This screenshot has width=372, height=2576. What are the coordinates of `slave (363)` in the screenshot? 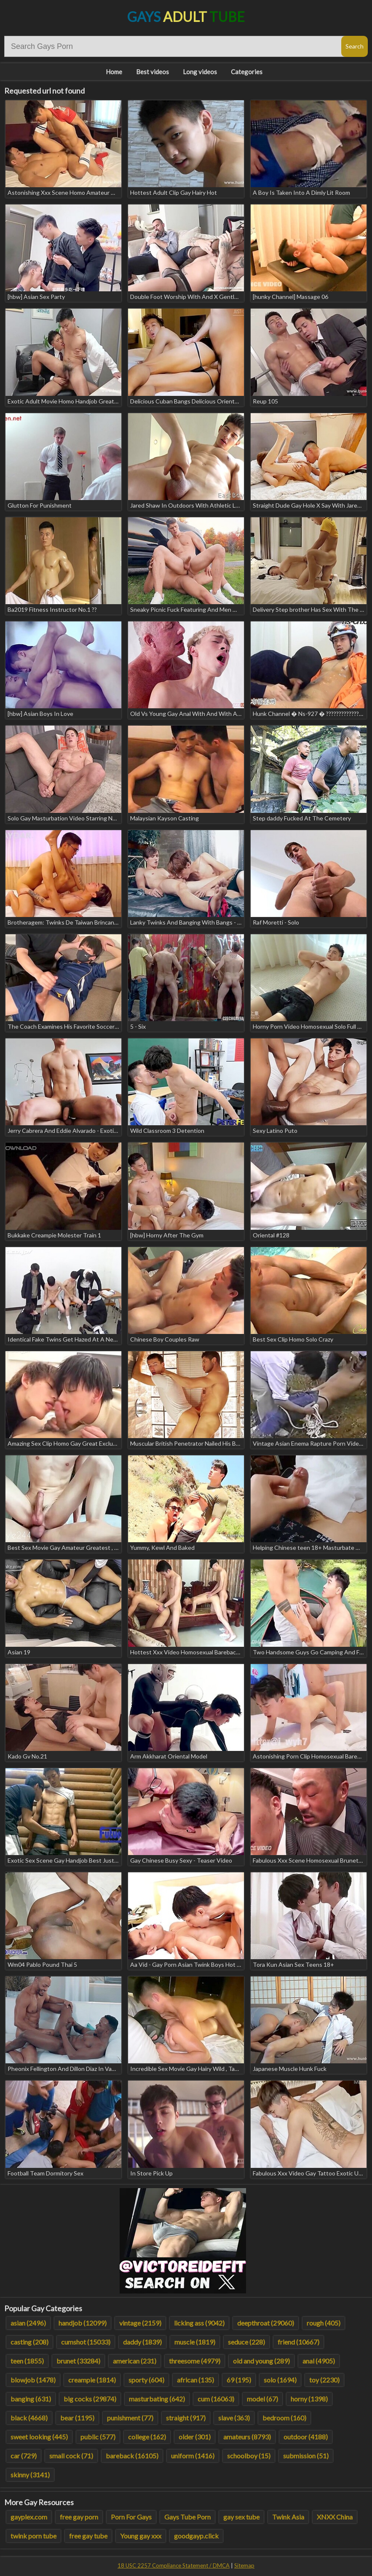 It's located at (234, 2418).